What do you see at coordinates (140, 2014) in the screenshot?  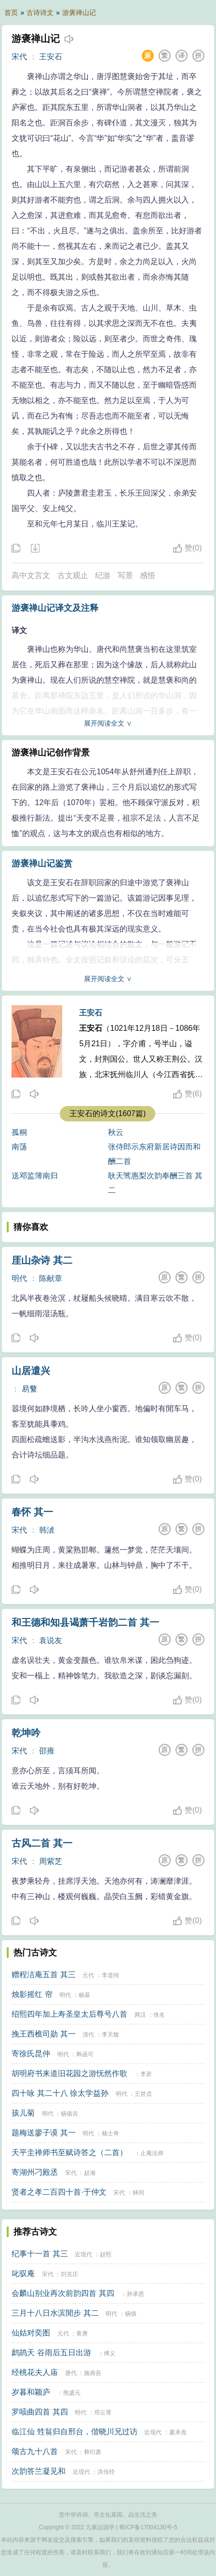 I see `两汉` at bounding box center [140, 2014].